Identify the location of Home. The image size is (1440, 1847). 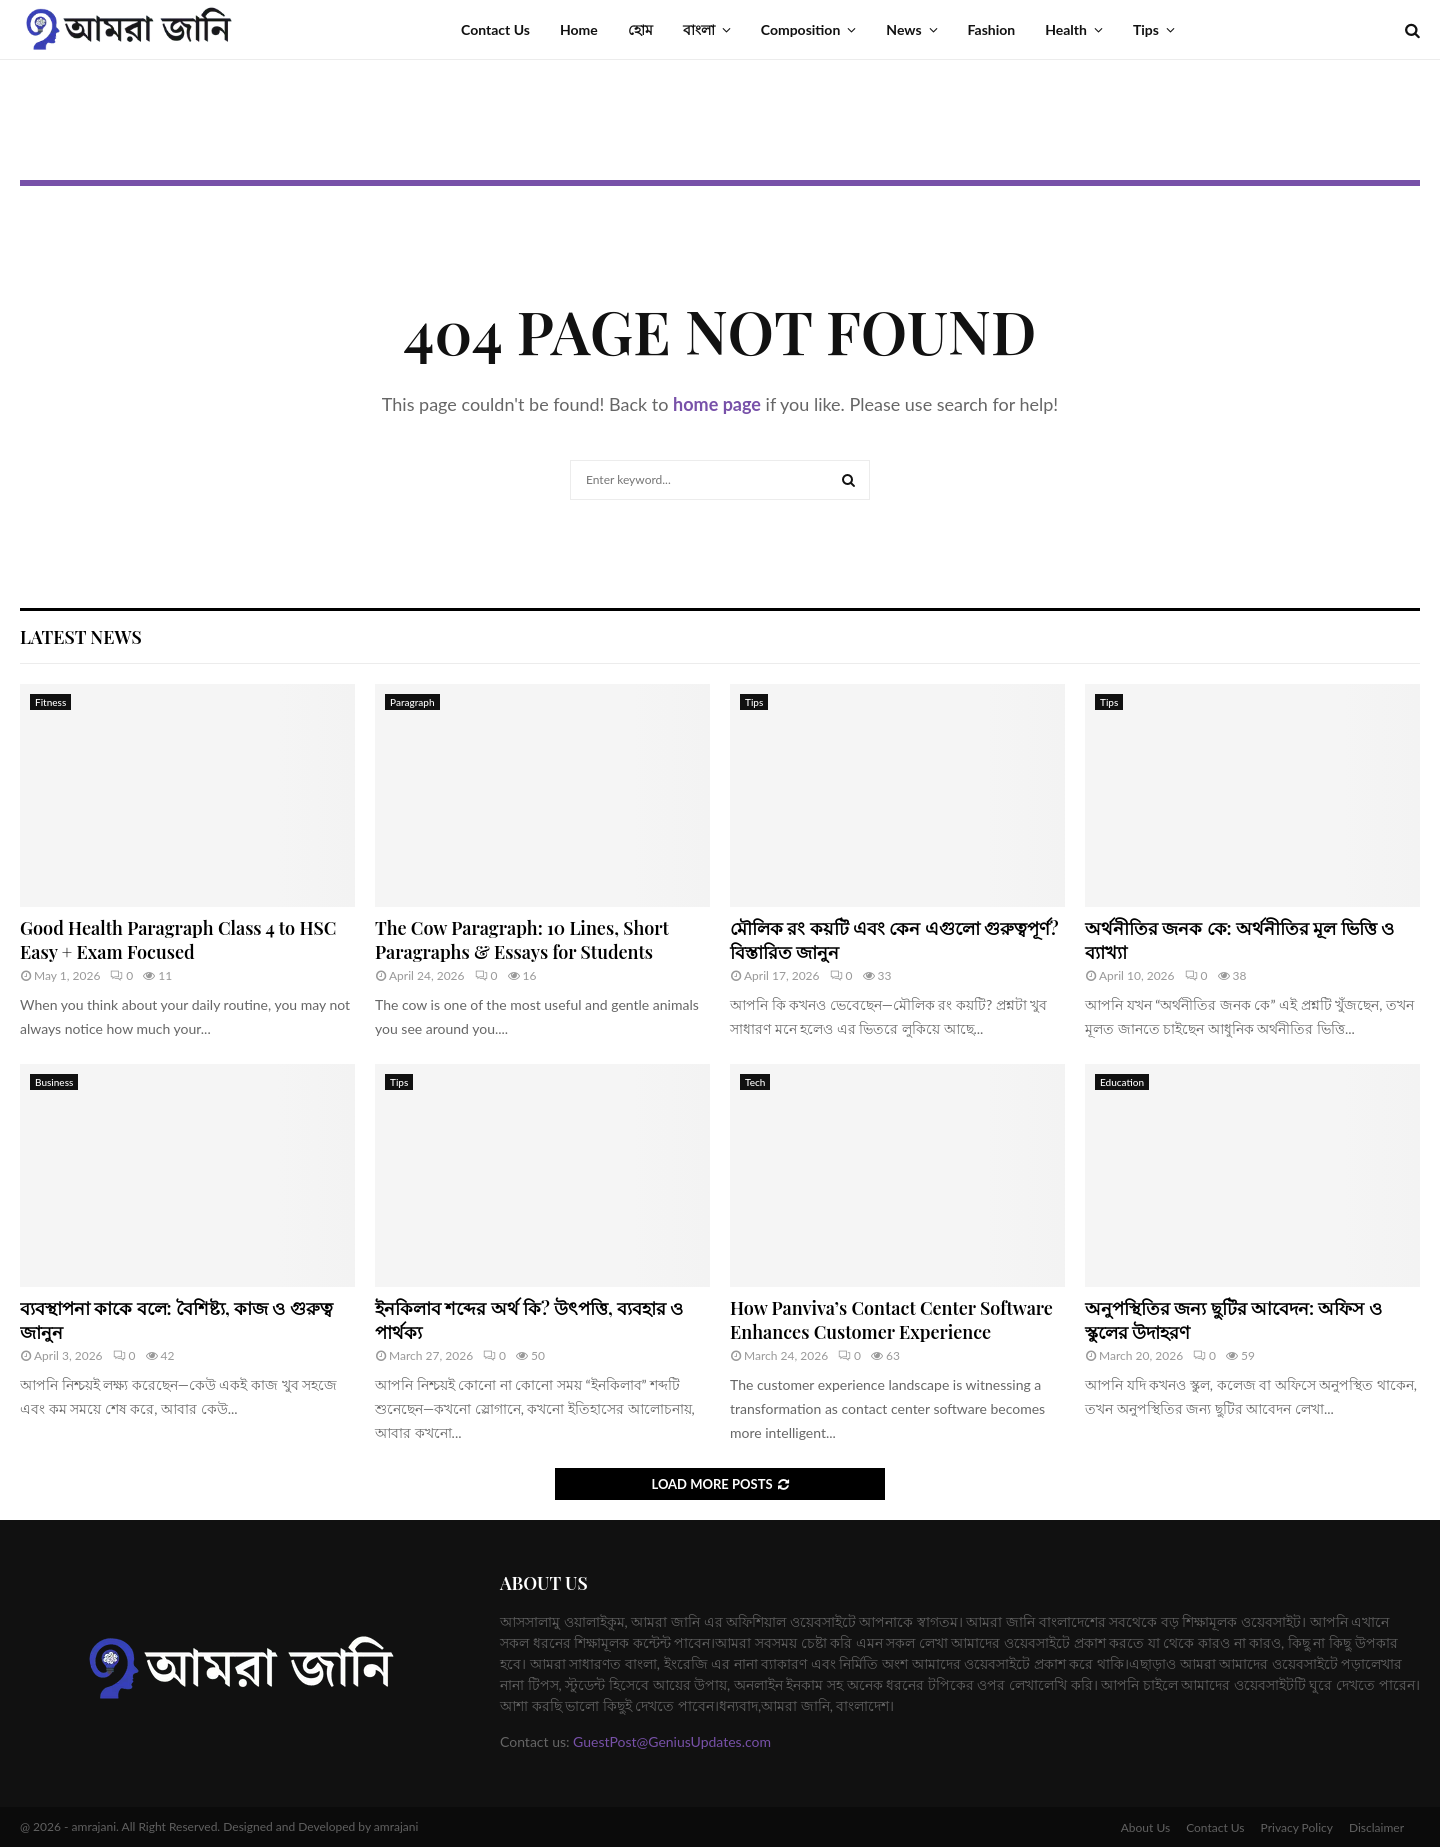
(579, 29).